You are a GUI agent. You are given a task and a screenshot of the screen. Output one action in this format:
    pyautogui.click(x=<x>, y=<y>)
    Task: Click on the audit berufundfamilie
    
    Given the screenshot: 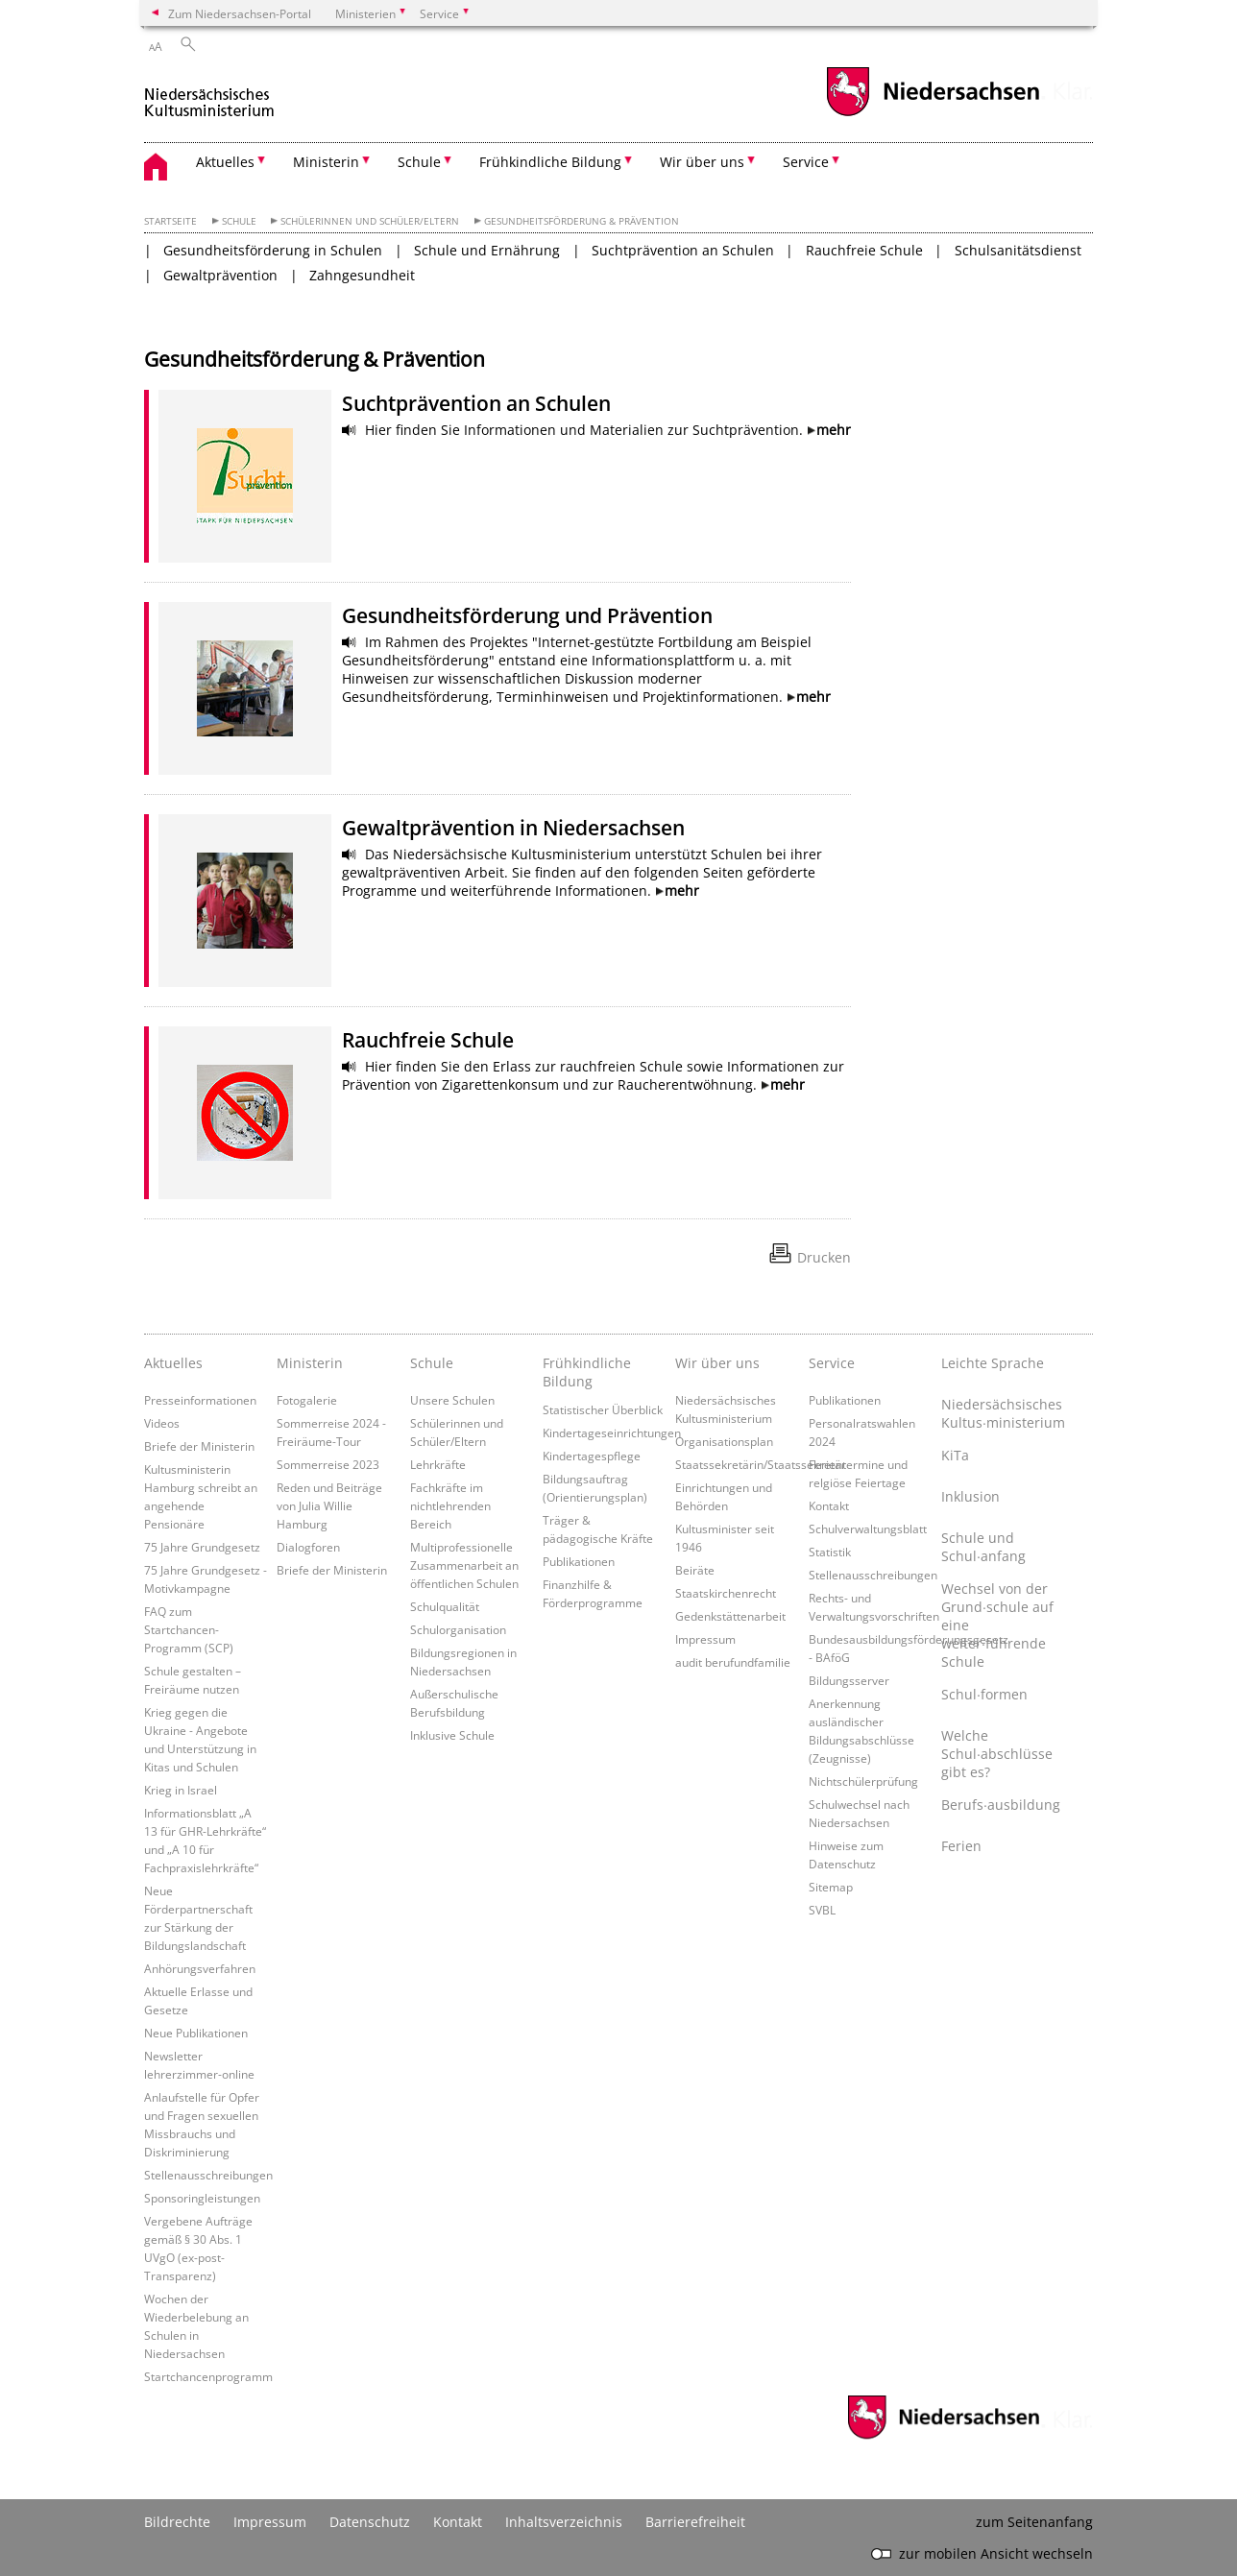 What is the action you would take?
    pyautogui.click(x=732, y=1662)
    